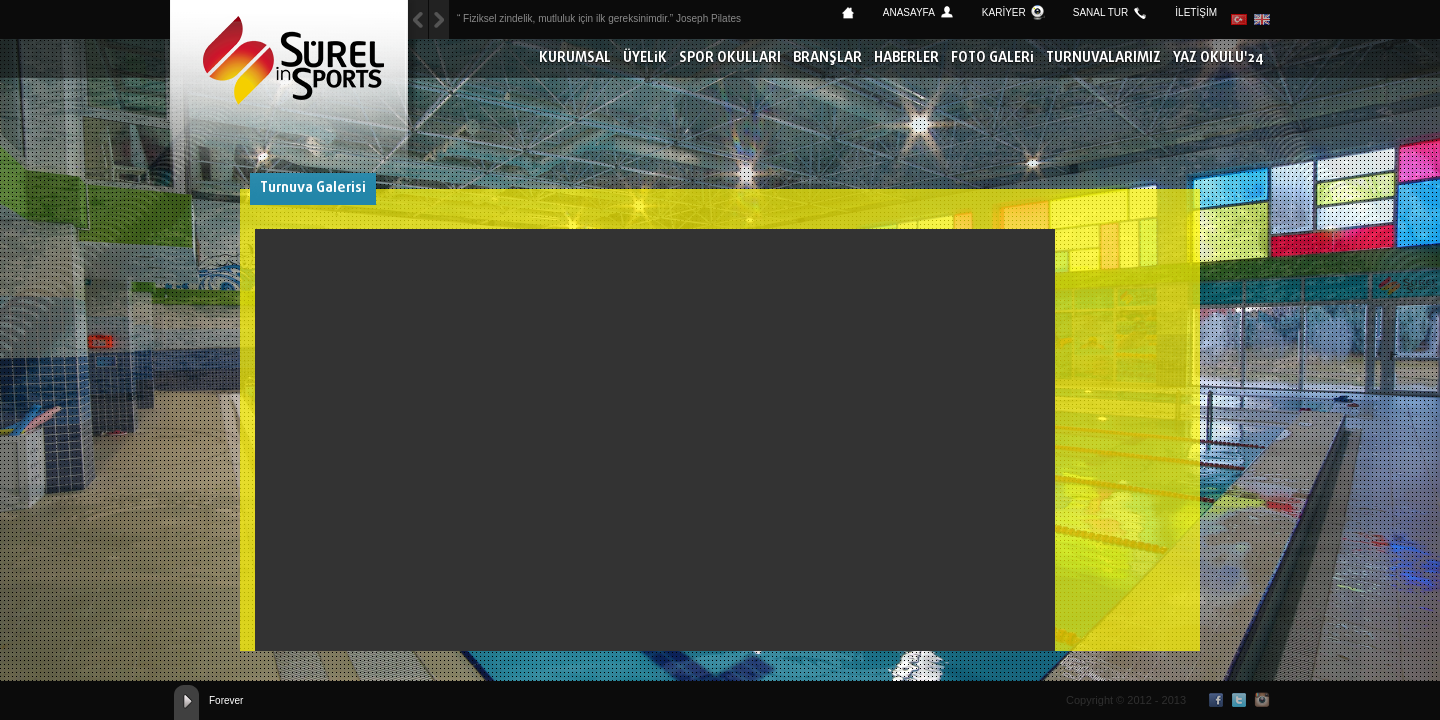 The width and height of the screenshot is (1440, 720). I want to click on Previous, so click(439, 19).